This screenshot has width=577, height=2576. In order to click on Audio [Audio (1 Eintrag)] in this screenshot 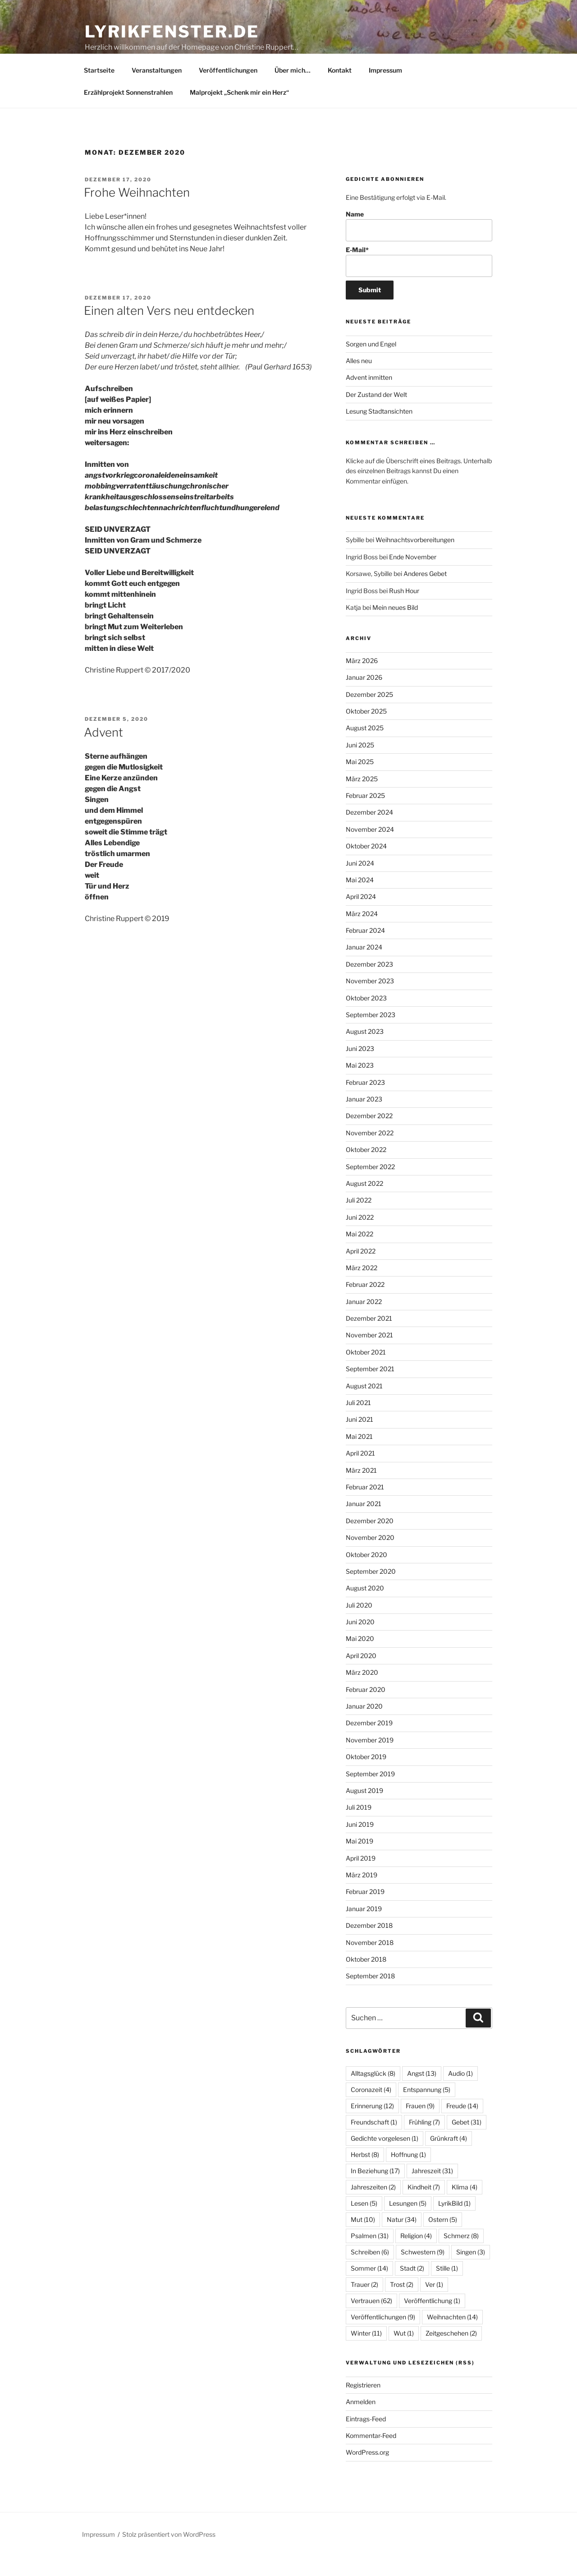, I will do `click(460, 2094)`.